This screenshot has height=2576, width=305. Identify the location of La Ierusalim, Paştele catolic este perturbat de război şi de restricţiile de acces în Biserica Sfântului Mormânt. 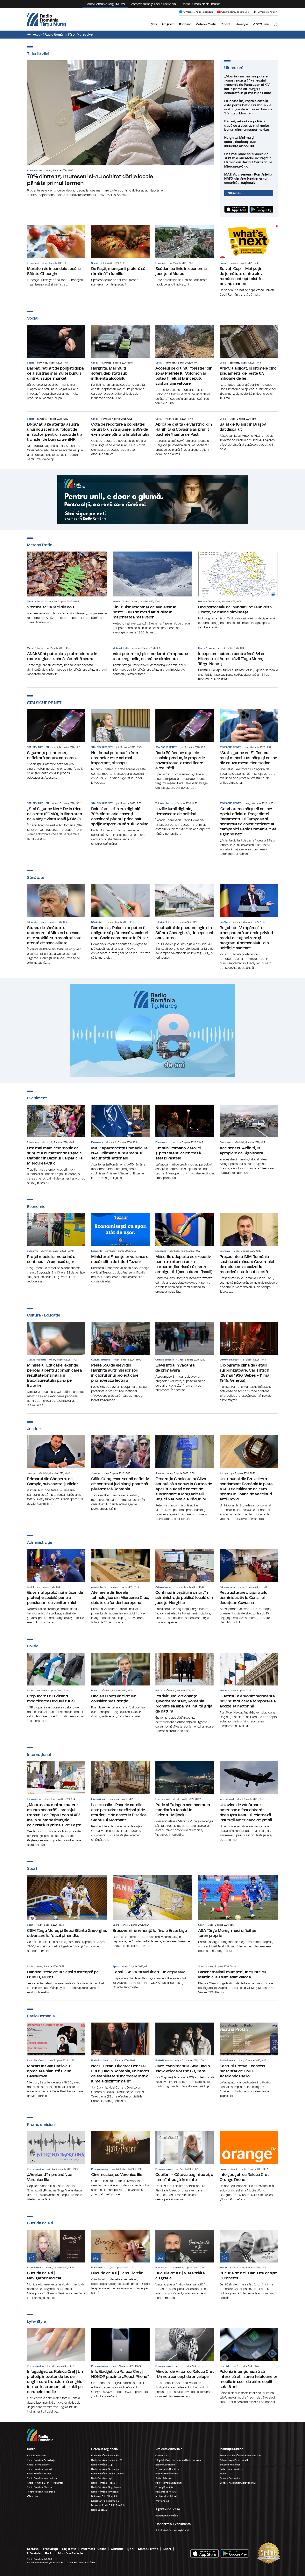
(248, 107).